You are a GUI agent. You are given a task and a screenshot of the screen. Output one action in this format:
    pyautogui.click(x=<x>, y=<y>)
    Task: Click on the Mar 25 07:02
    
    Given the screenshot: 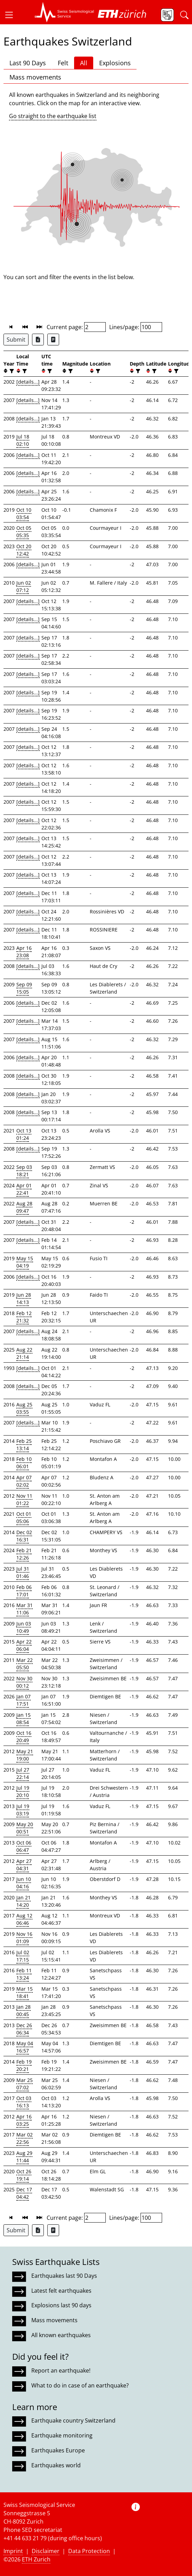 What is the action you would take?
    pyautogui.click(x=24, y=2084)
    